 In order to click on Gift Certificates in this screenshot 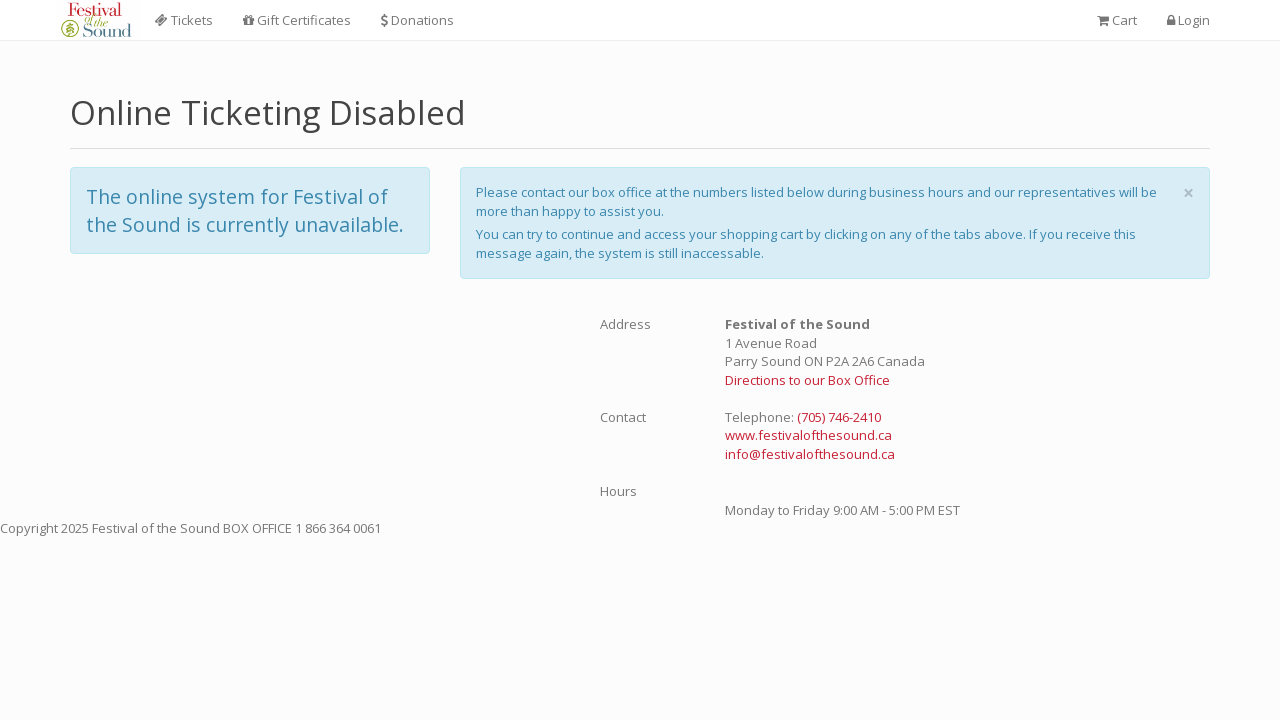, I will do `click(297, 20)`.